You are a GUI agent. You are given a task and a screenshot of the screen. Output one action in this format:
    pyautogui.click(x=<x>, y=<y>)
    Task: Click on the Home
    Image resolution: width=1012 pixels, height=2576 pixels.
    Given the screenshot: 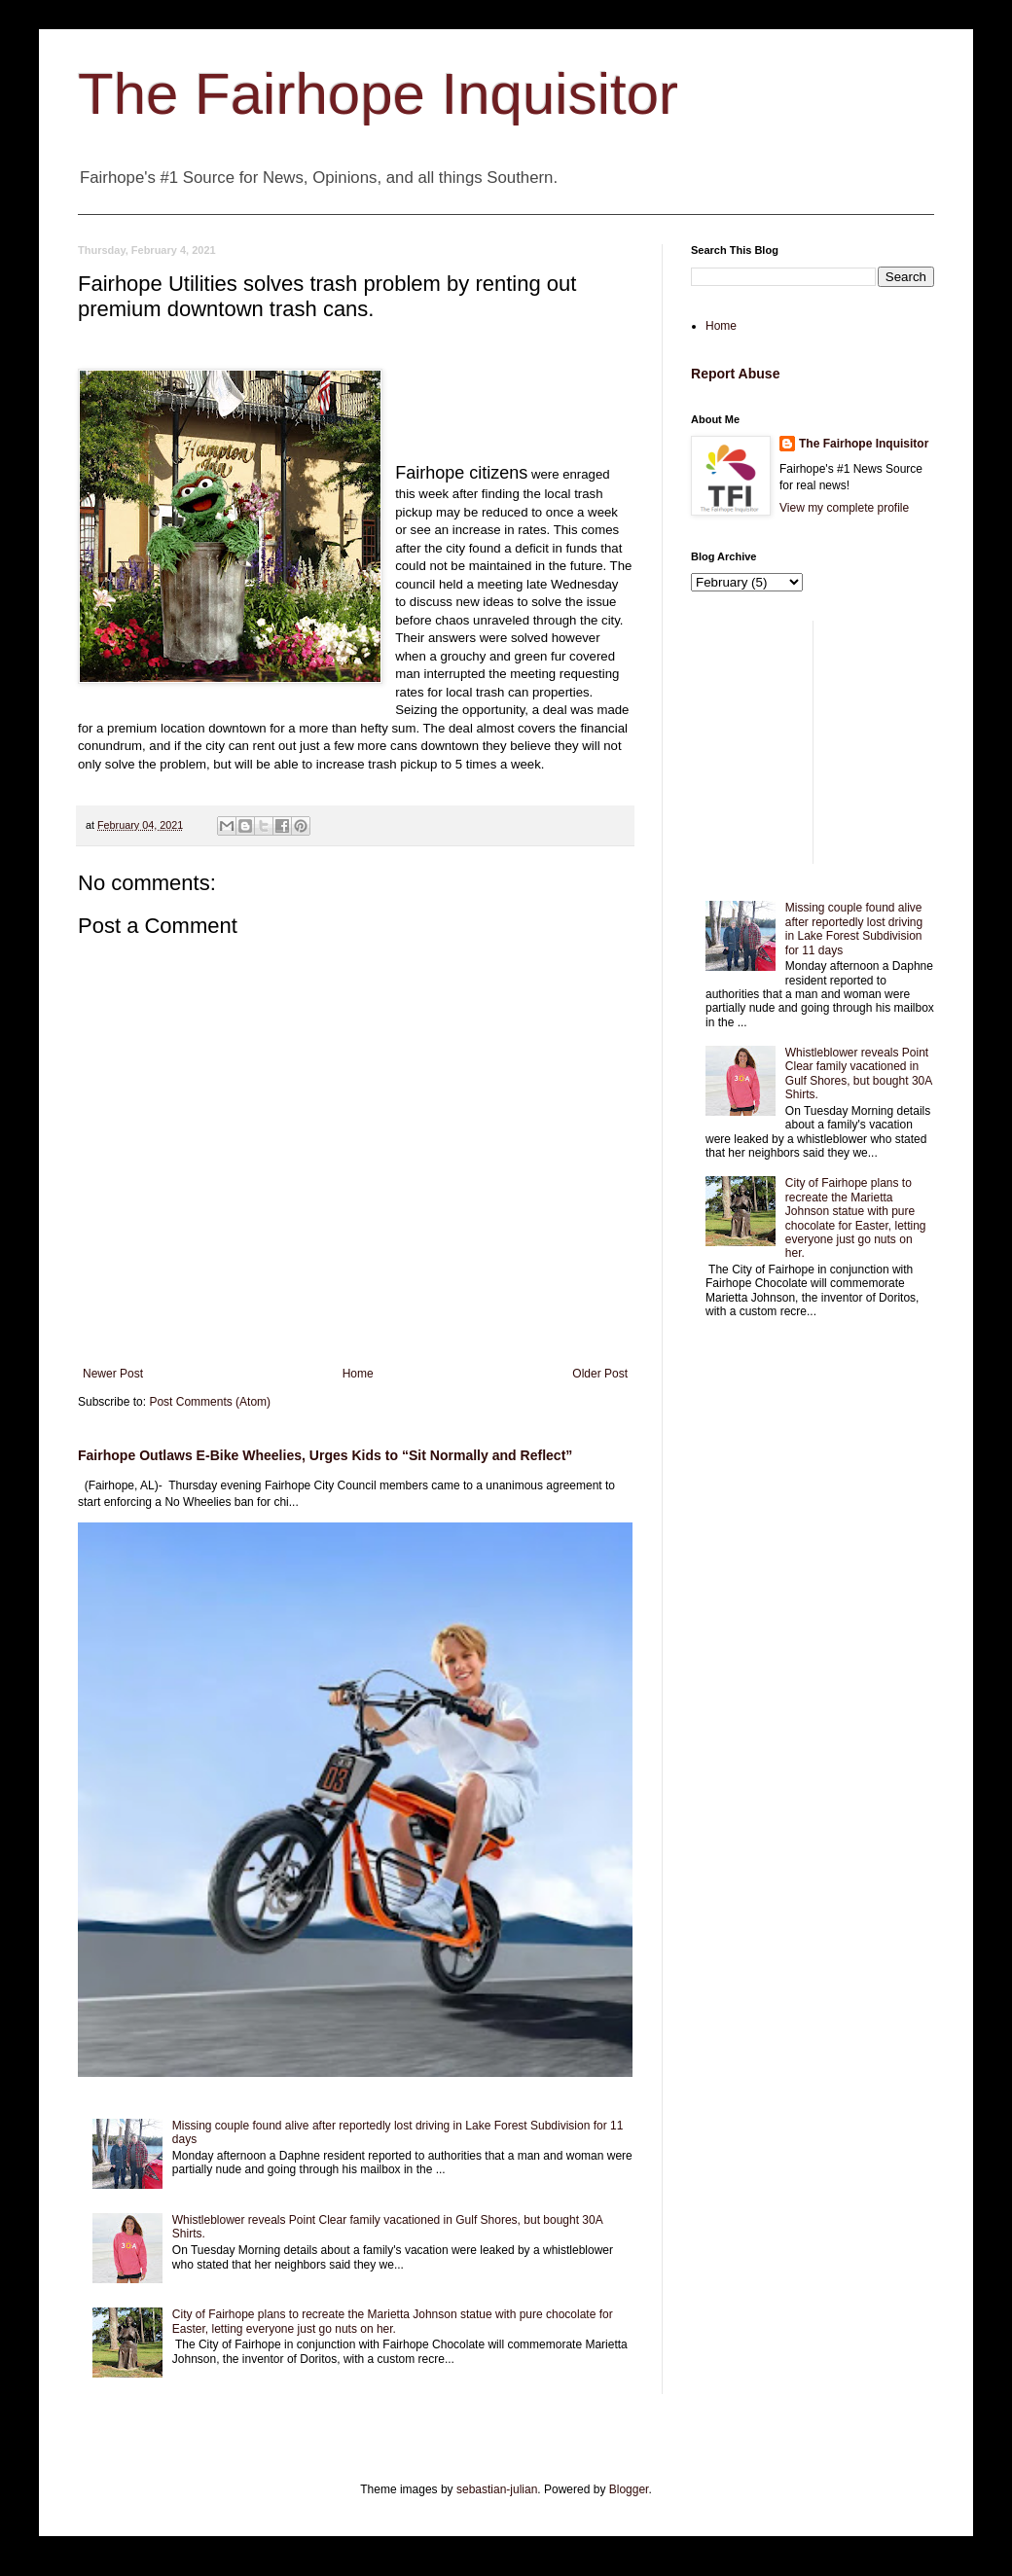 What is the action you would take?
    pyautogui.click(x=358, y=1373)
    